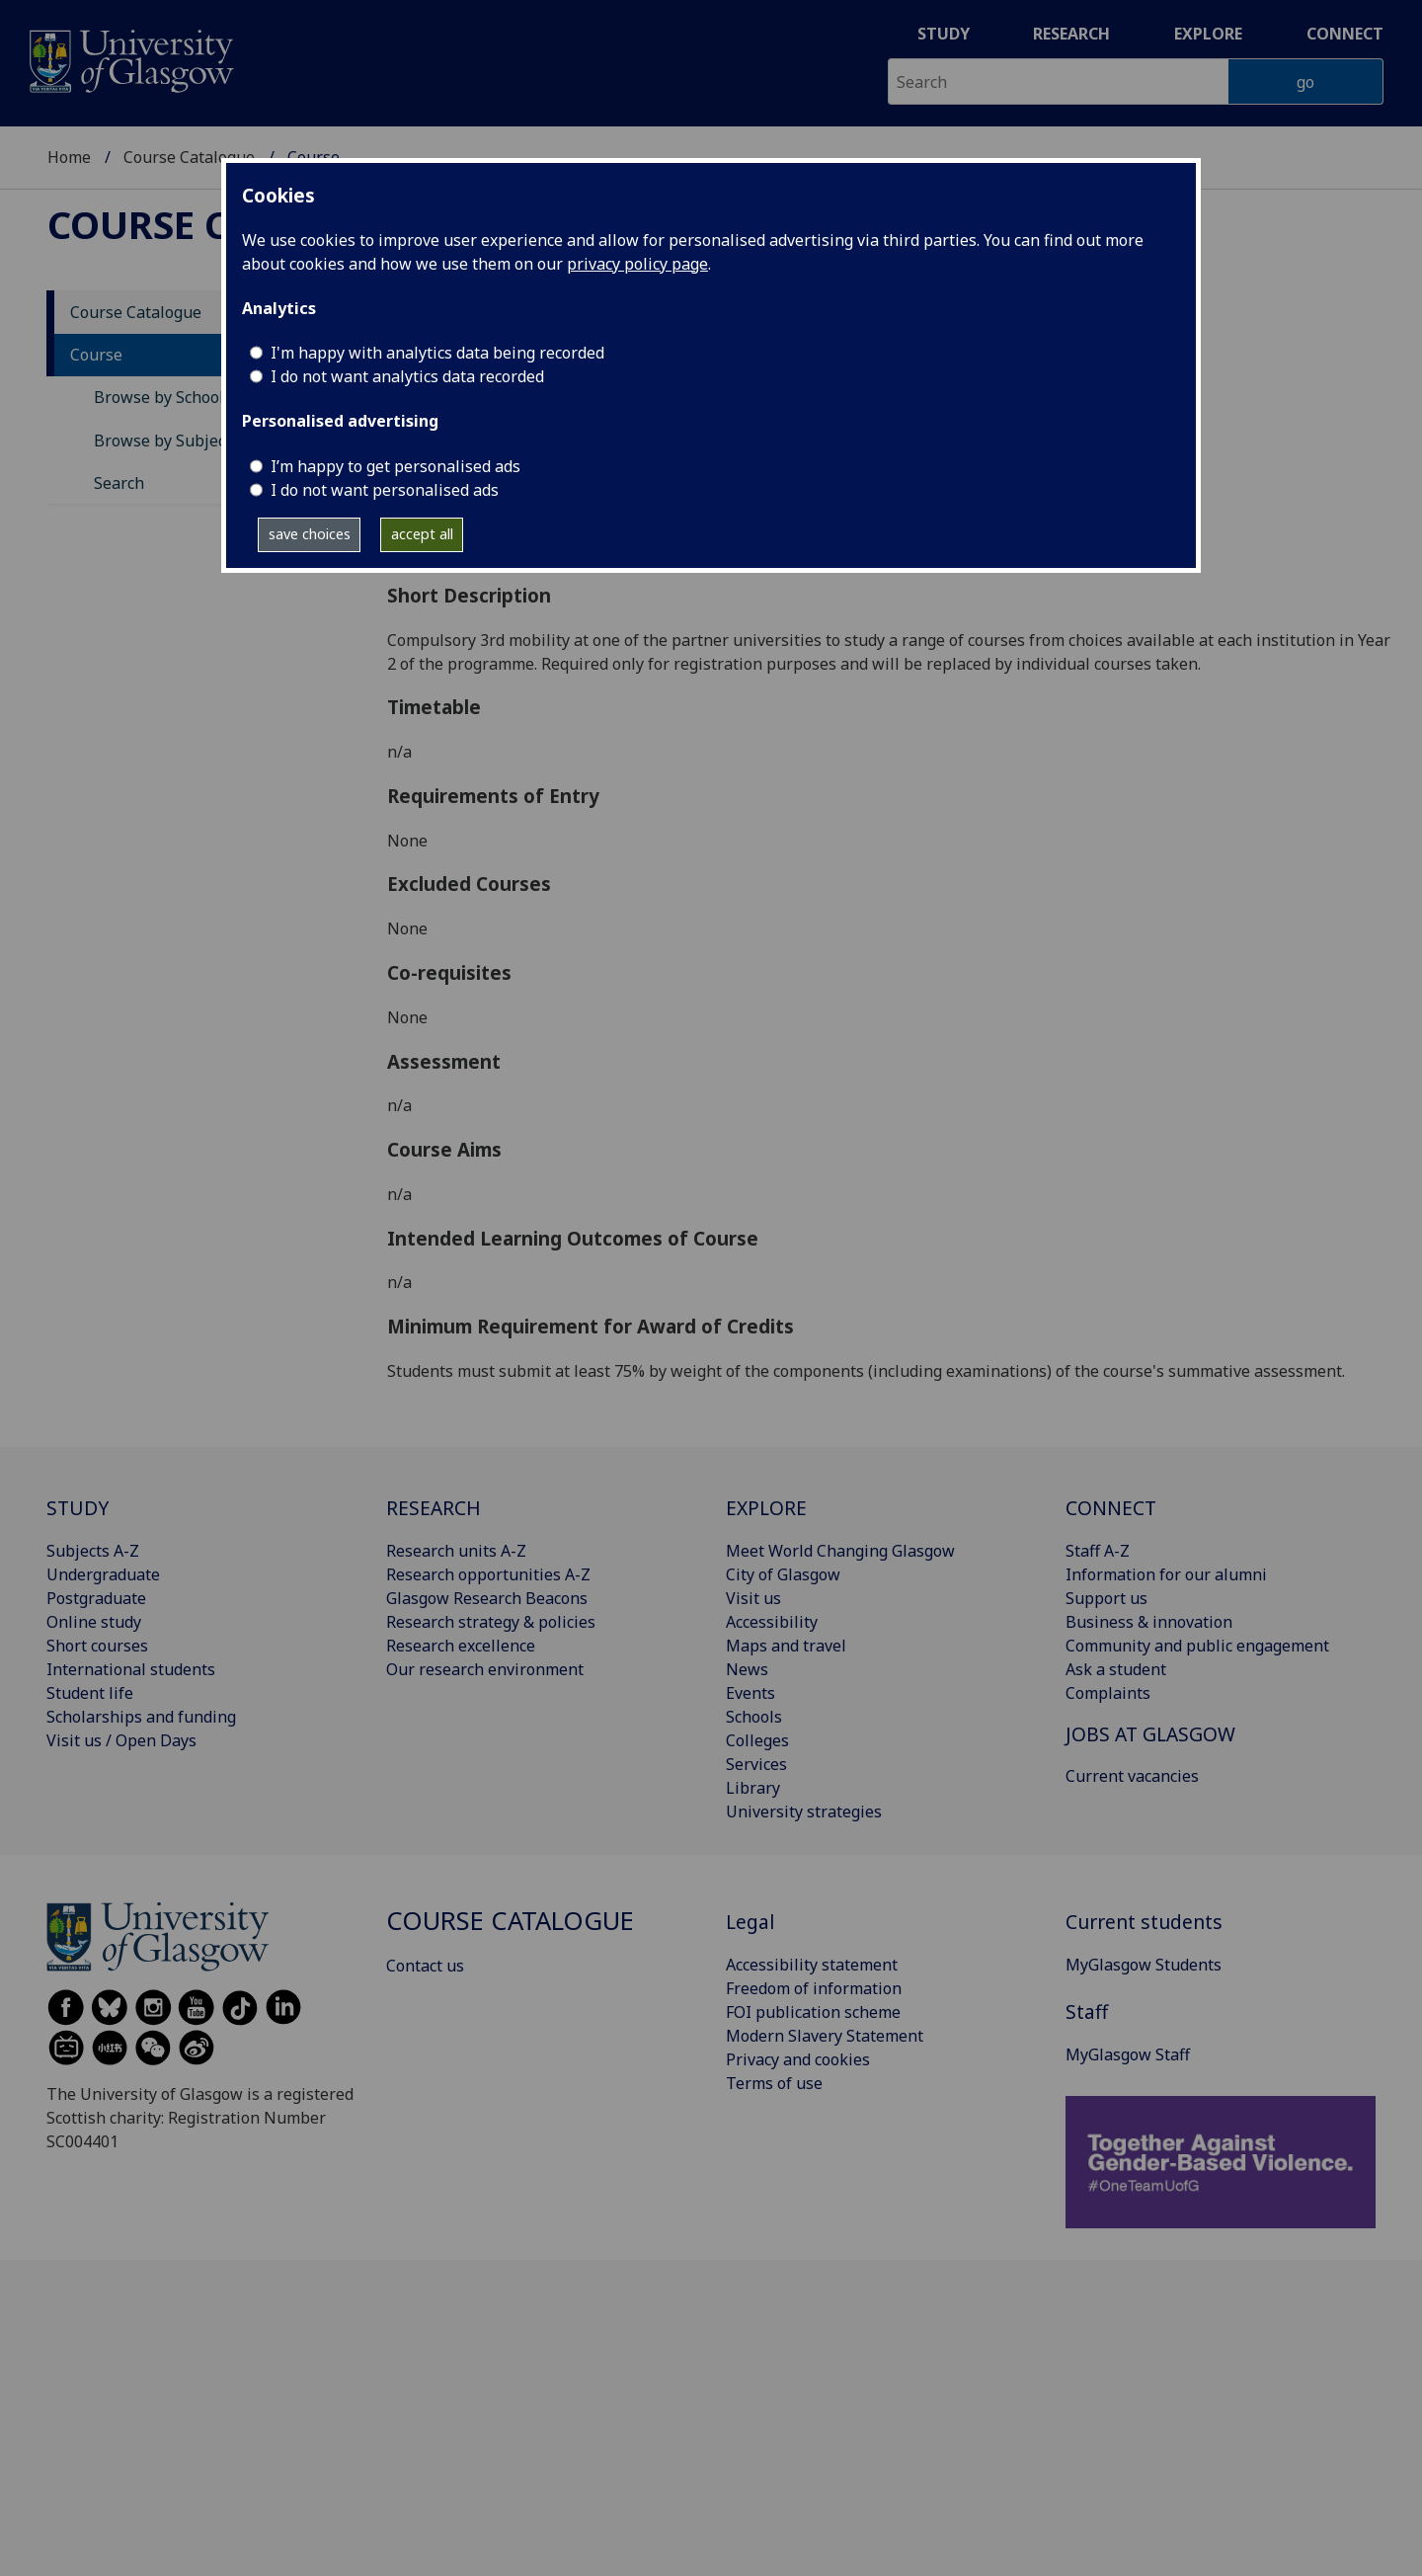  What do you see at coordinates (488, 1574) in the screenshot?
I see `Research opportunities A-Z` at bounding box center [488, 1574].